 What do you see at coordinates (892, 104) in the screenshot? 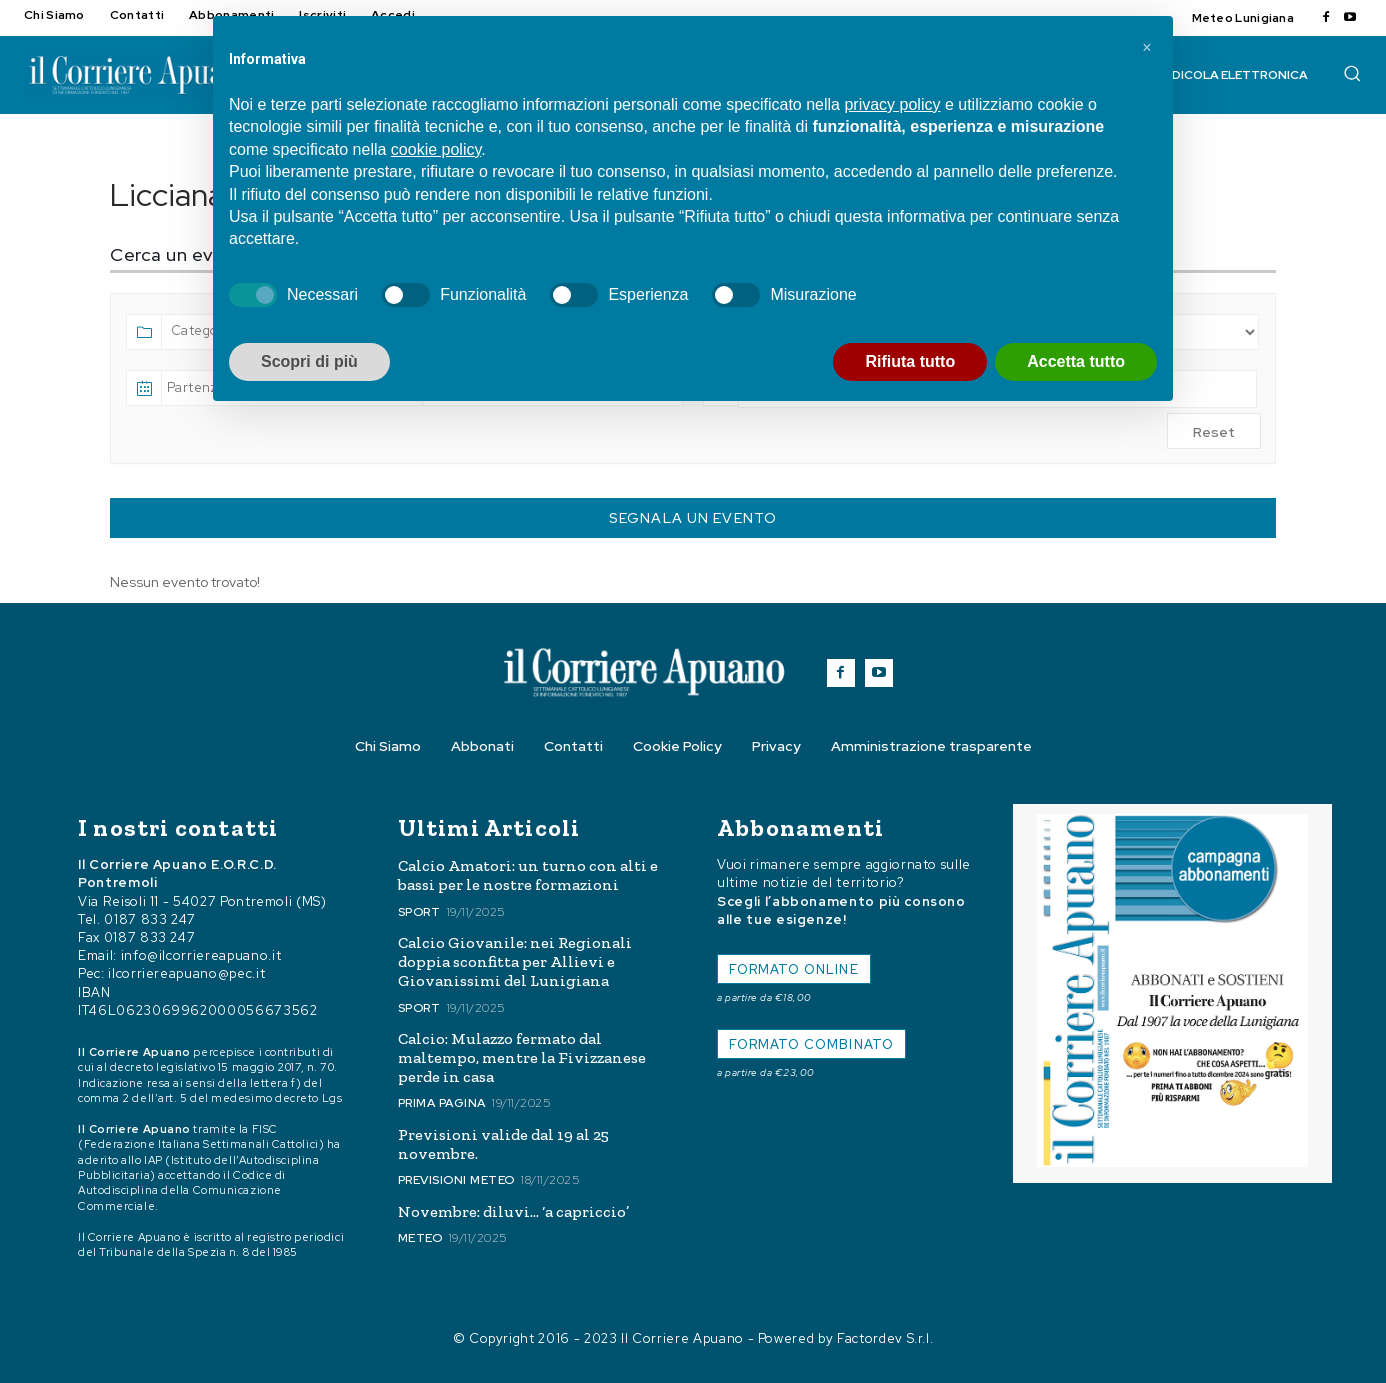
I see `privacy policy [button]` at bounding box center [892, 104].